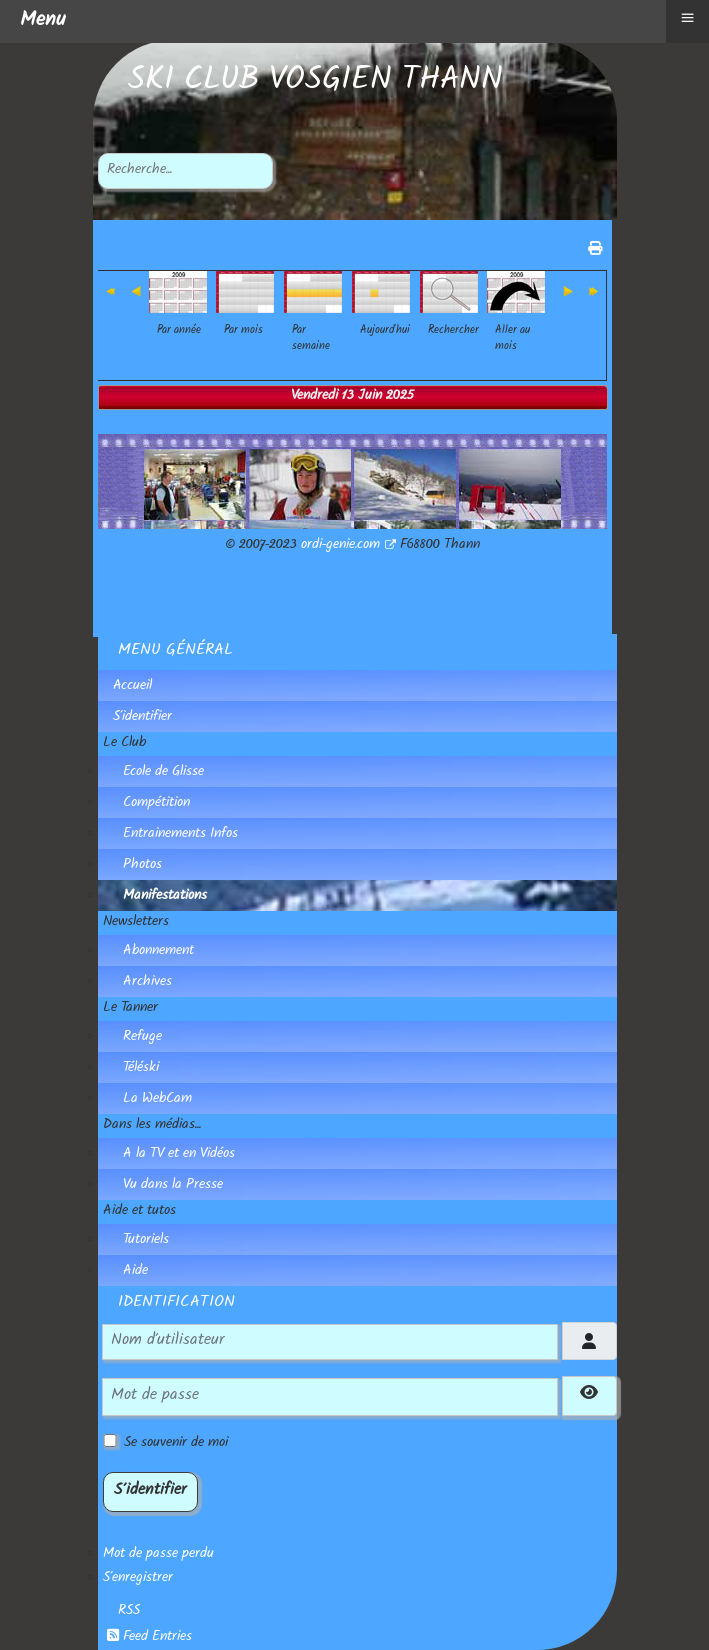  I want to click on Téléski, so click(141, 1069).